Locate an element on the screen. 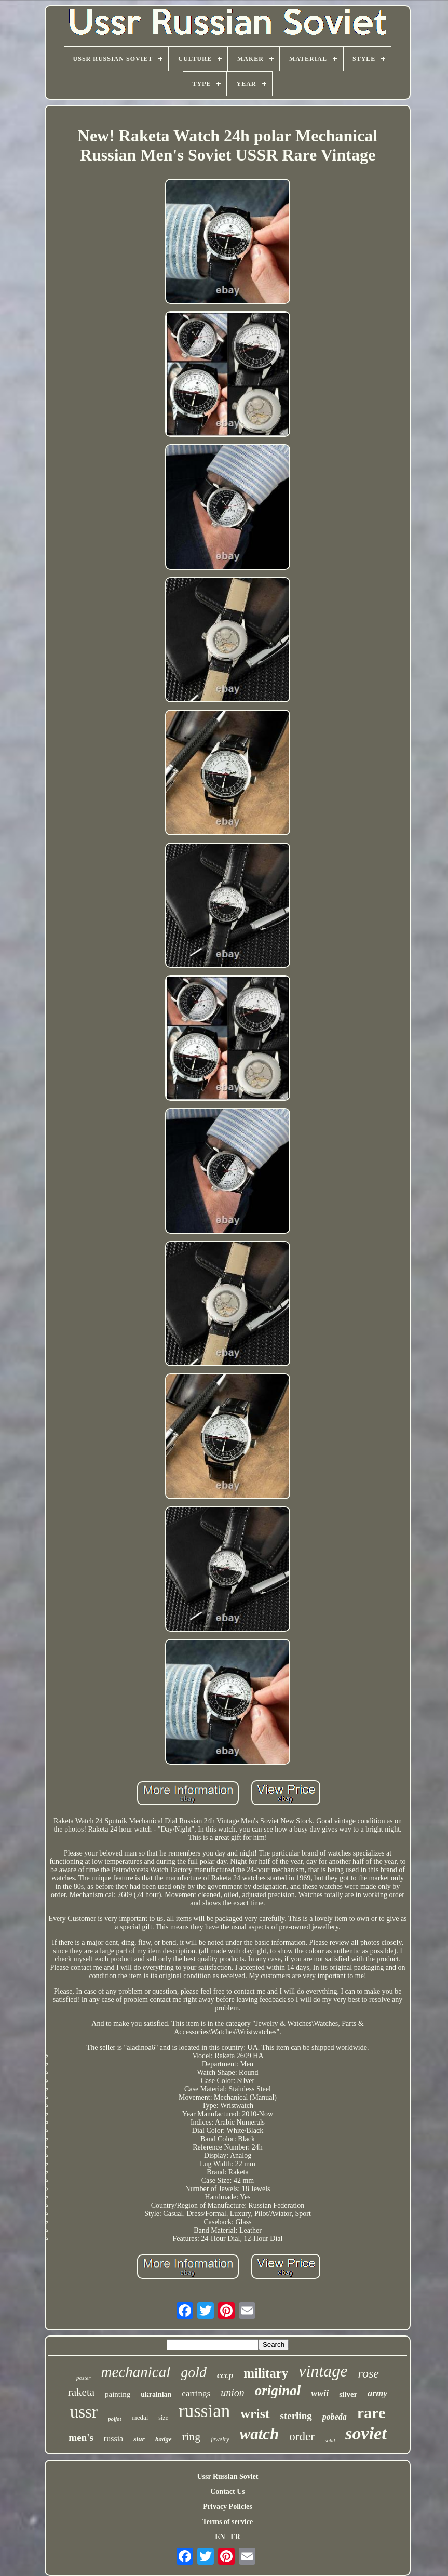 This screenshot has width=448, height=2576. russia is located at coordinates (113, 2438).